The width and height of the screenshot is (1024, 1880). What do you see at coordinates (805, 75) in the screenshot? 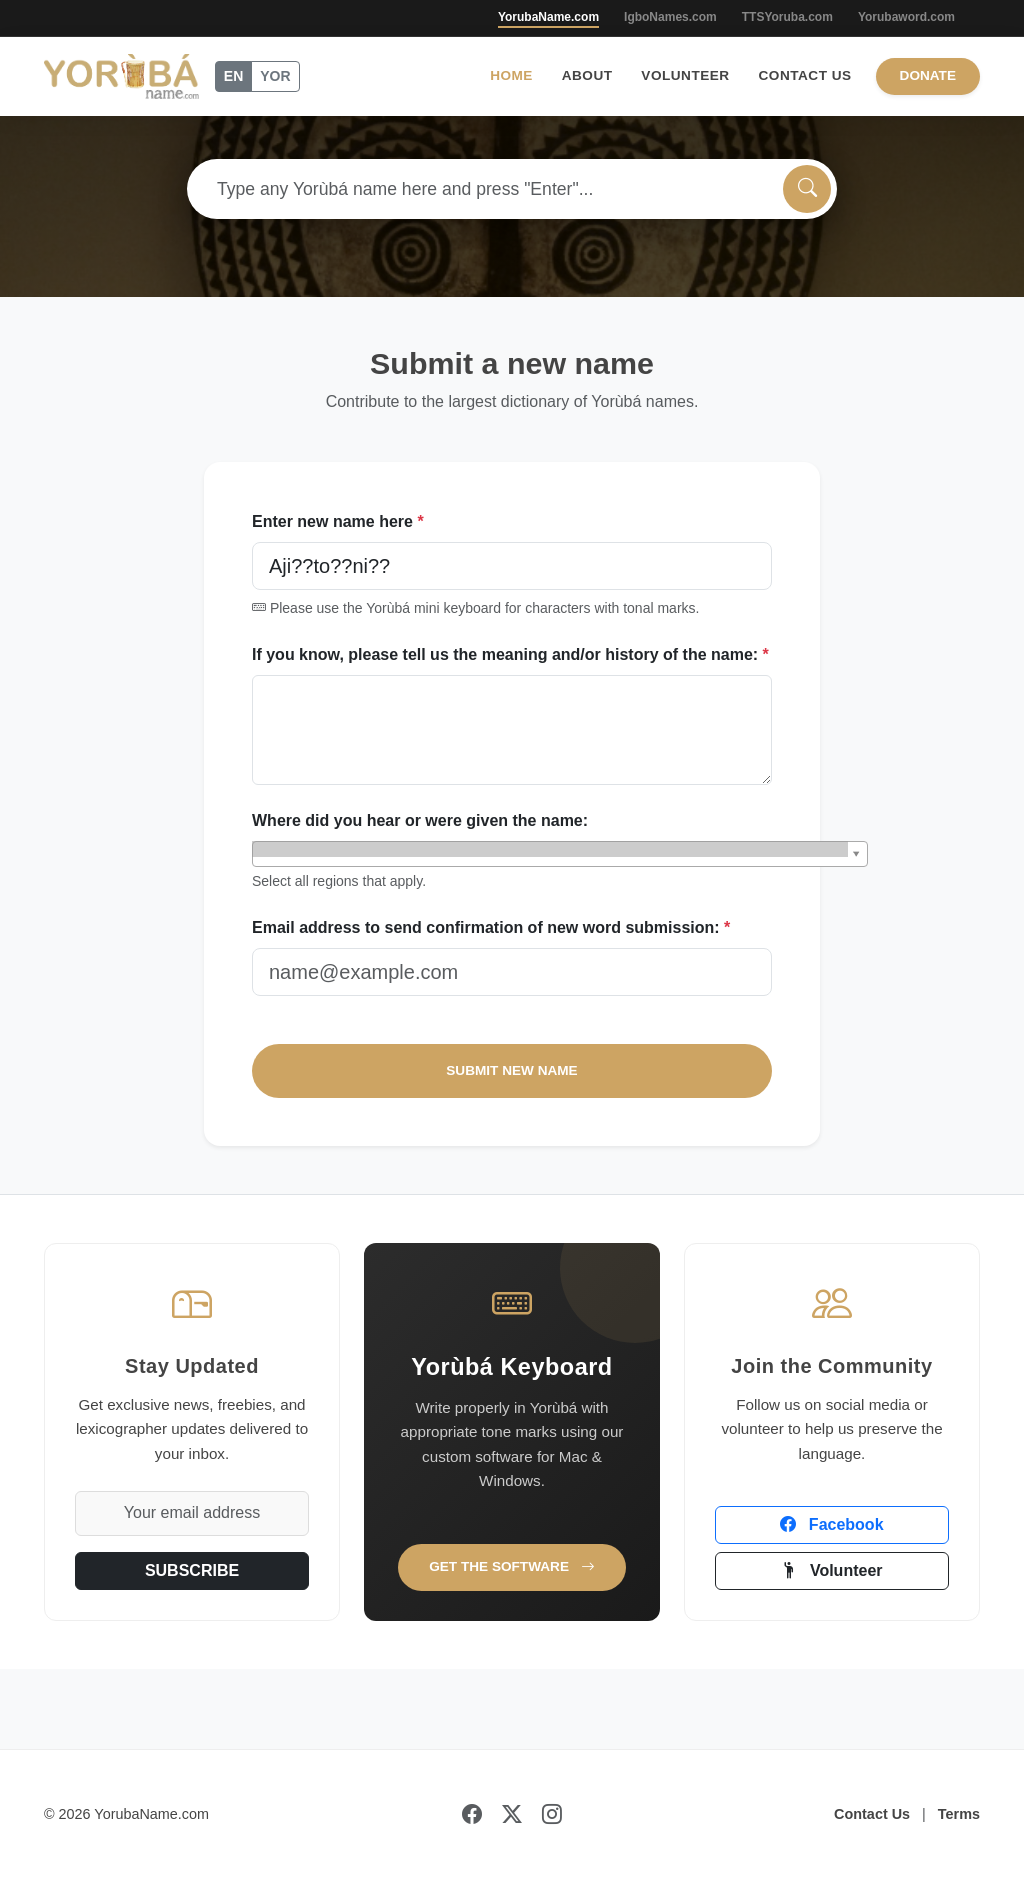
I see `Contact Us` at bounding box center [805, 75].